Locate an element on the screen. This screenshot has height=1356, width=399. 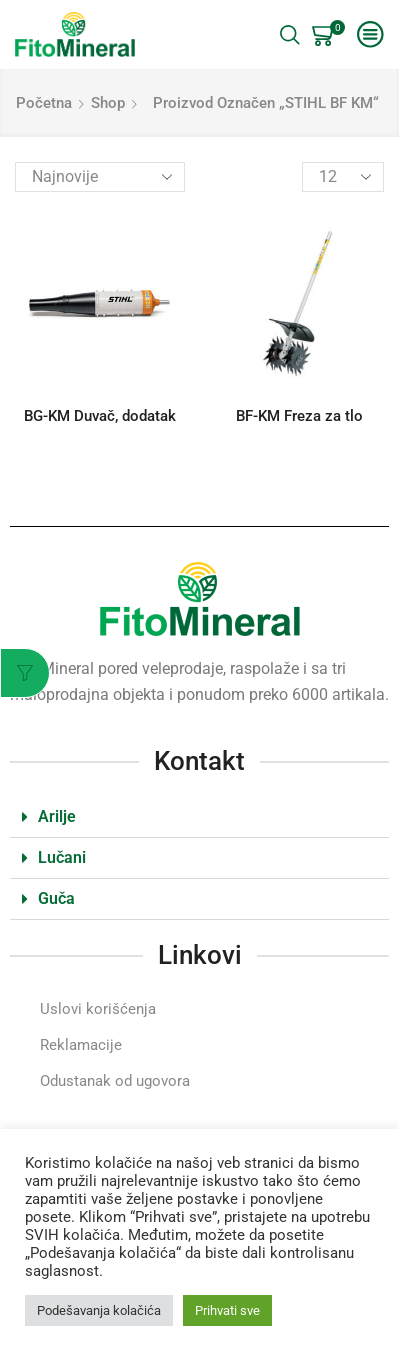
Početna is located at coordinates (44, 103).